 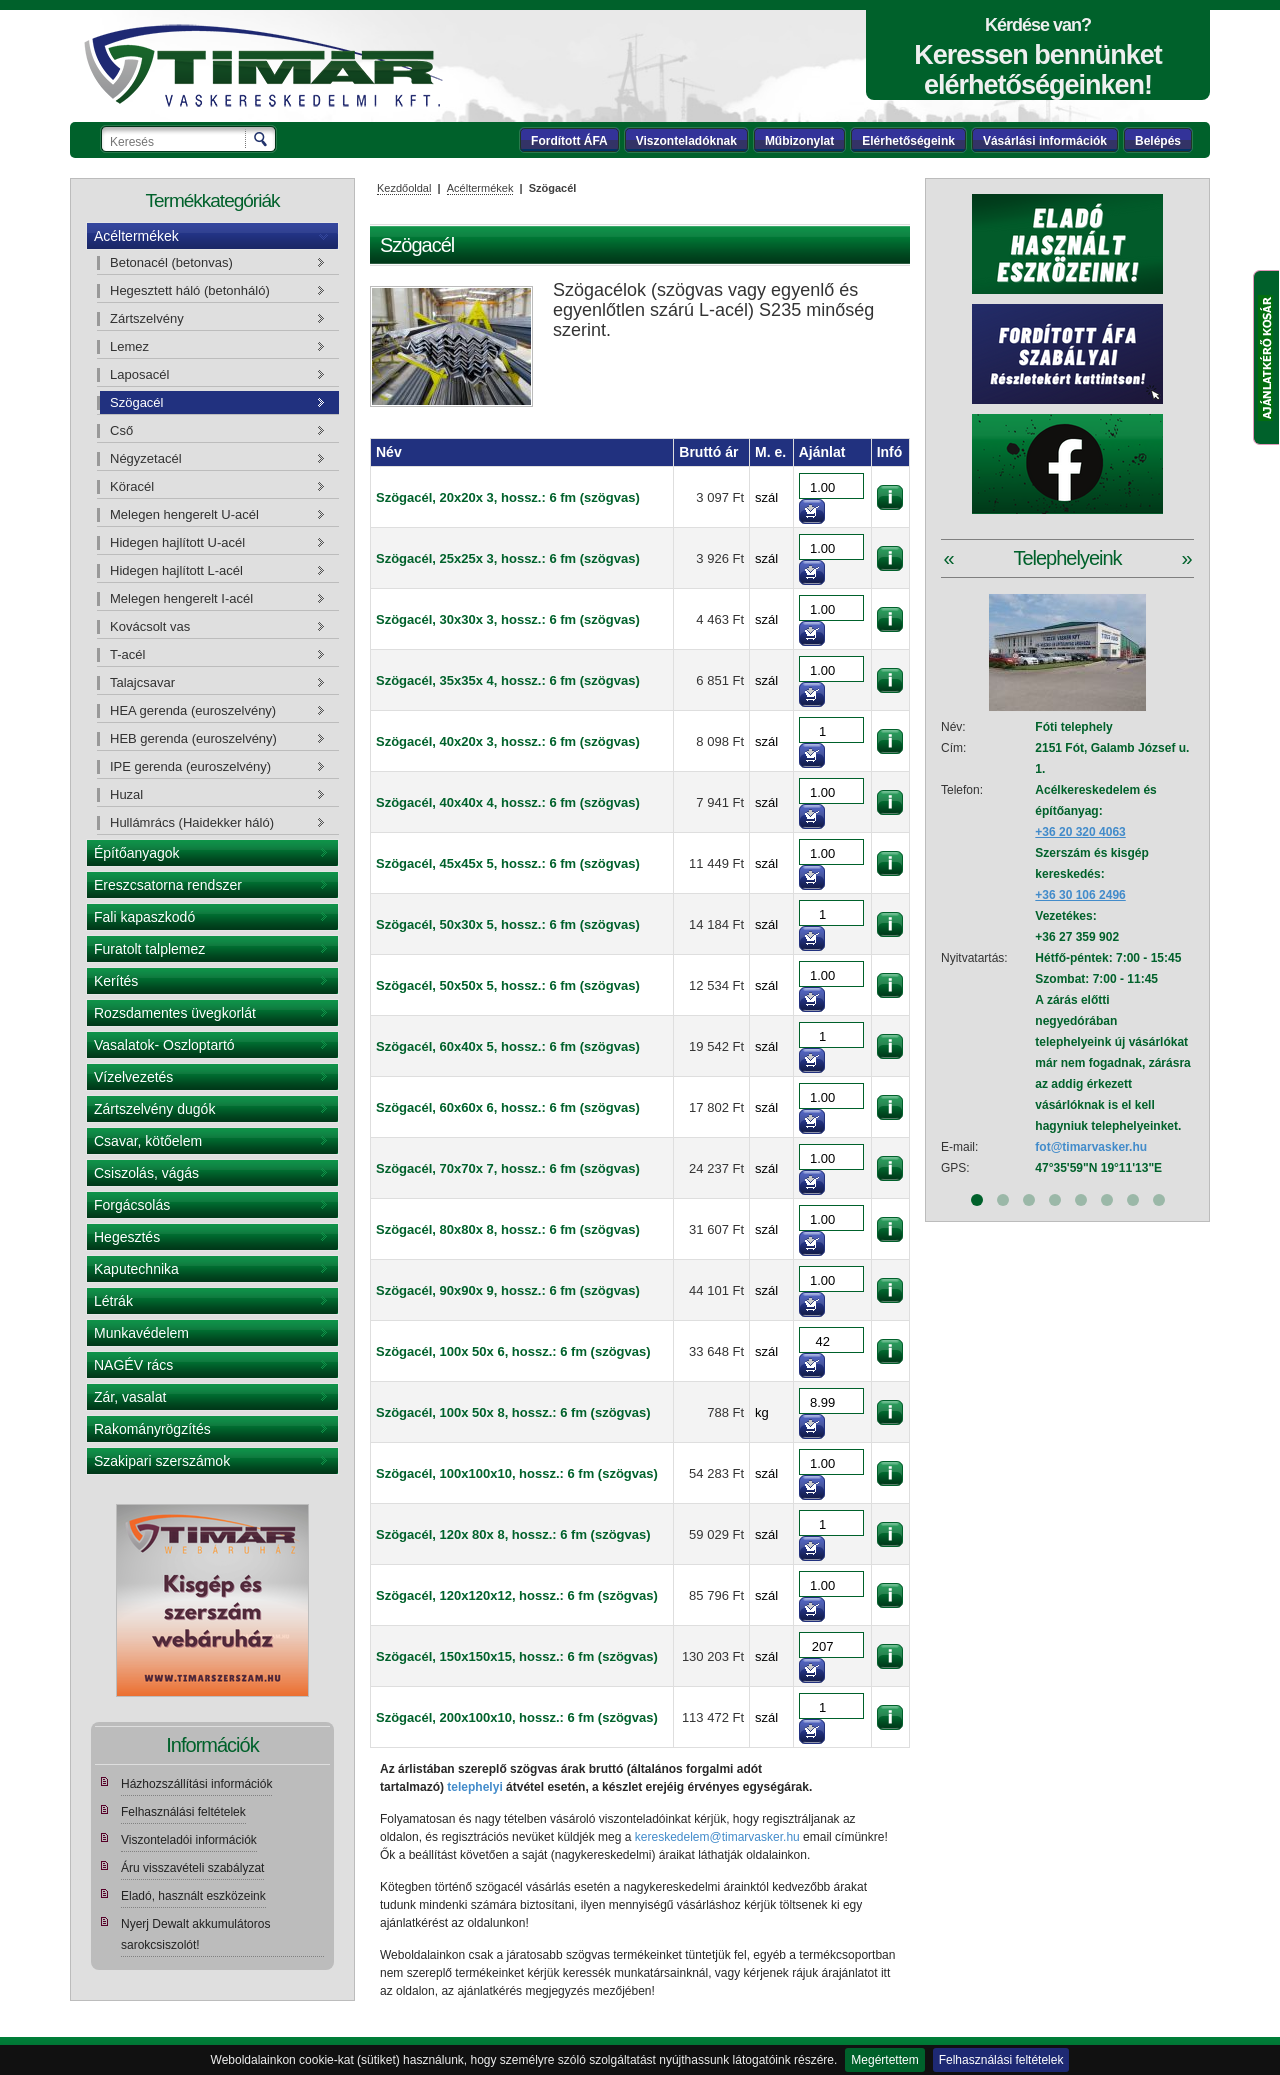 I want to click on Belépés, so click(x=1158, y=141).